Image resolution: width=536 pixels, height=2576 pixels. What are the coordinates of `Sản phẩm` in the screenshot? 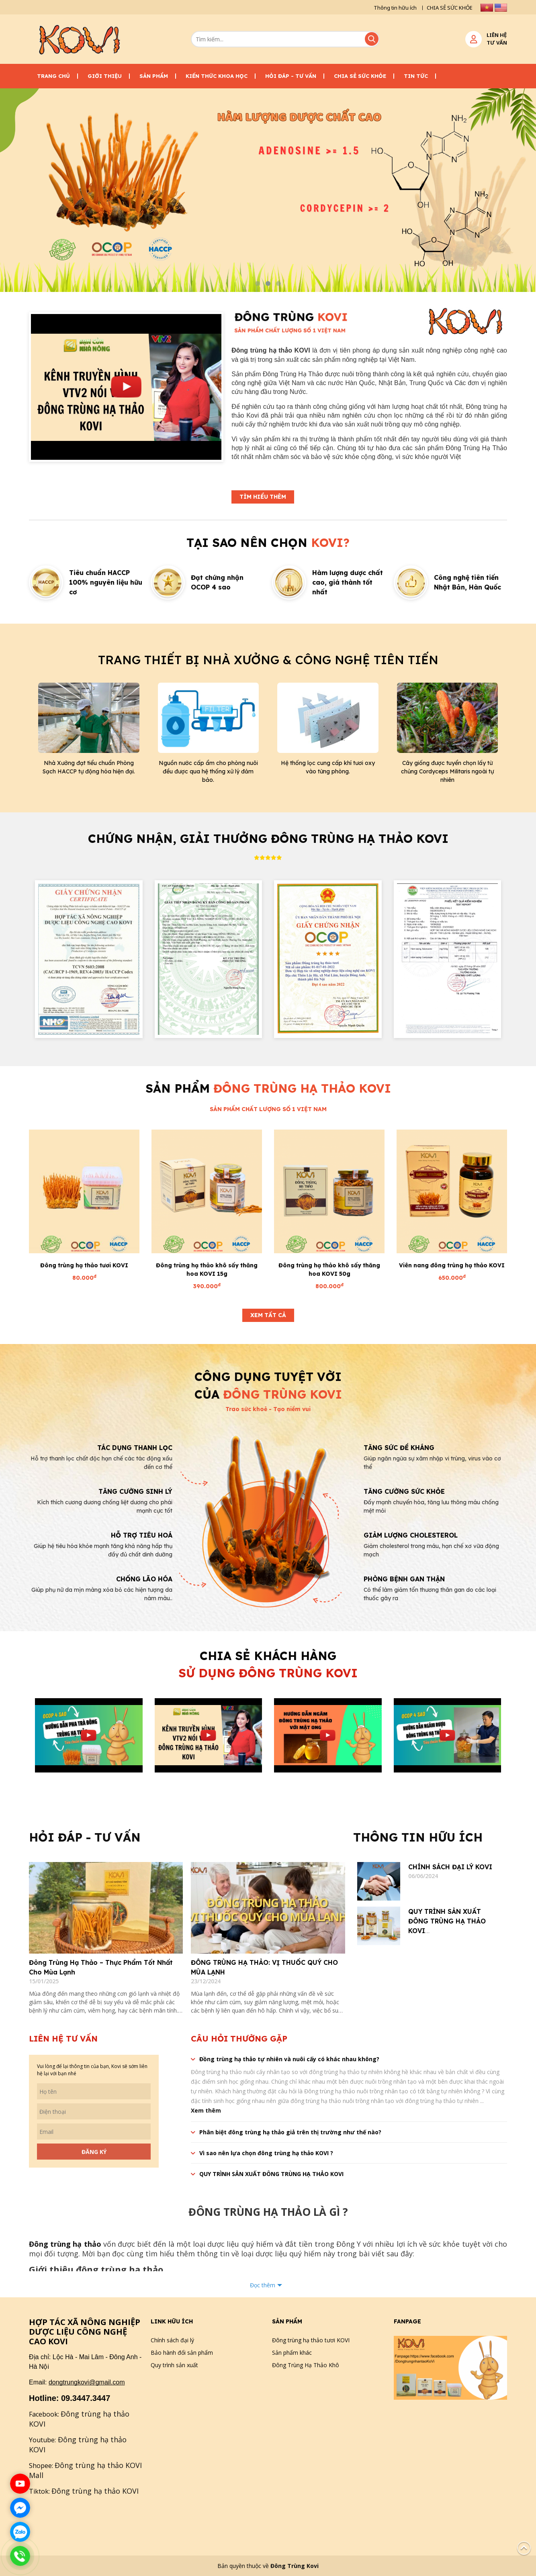 It's located at (153, 76).